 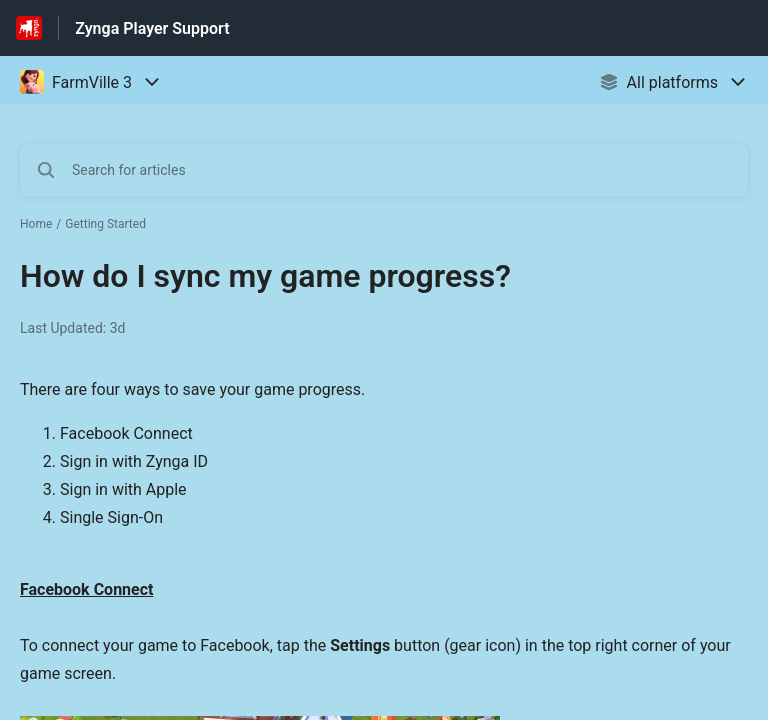 What do you see at coordinates (105, 224) in the screenshot?
I see `Getting Started` at bounding box center [105, 224].